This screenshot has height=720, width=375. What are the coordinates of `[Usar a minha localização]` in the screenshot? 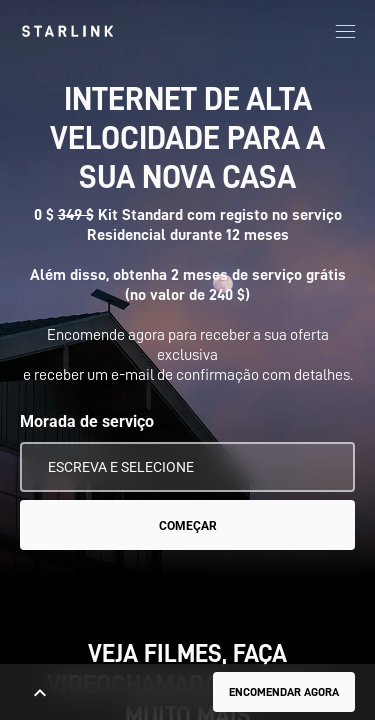 It's located at (326, 467).